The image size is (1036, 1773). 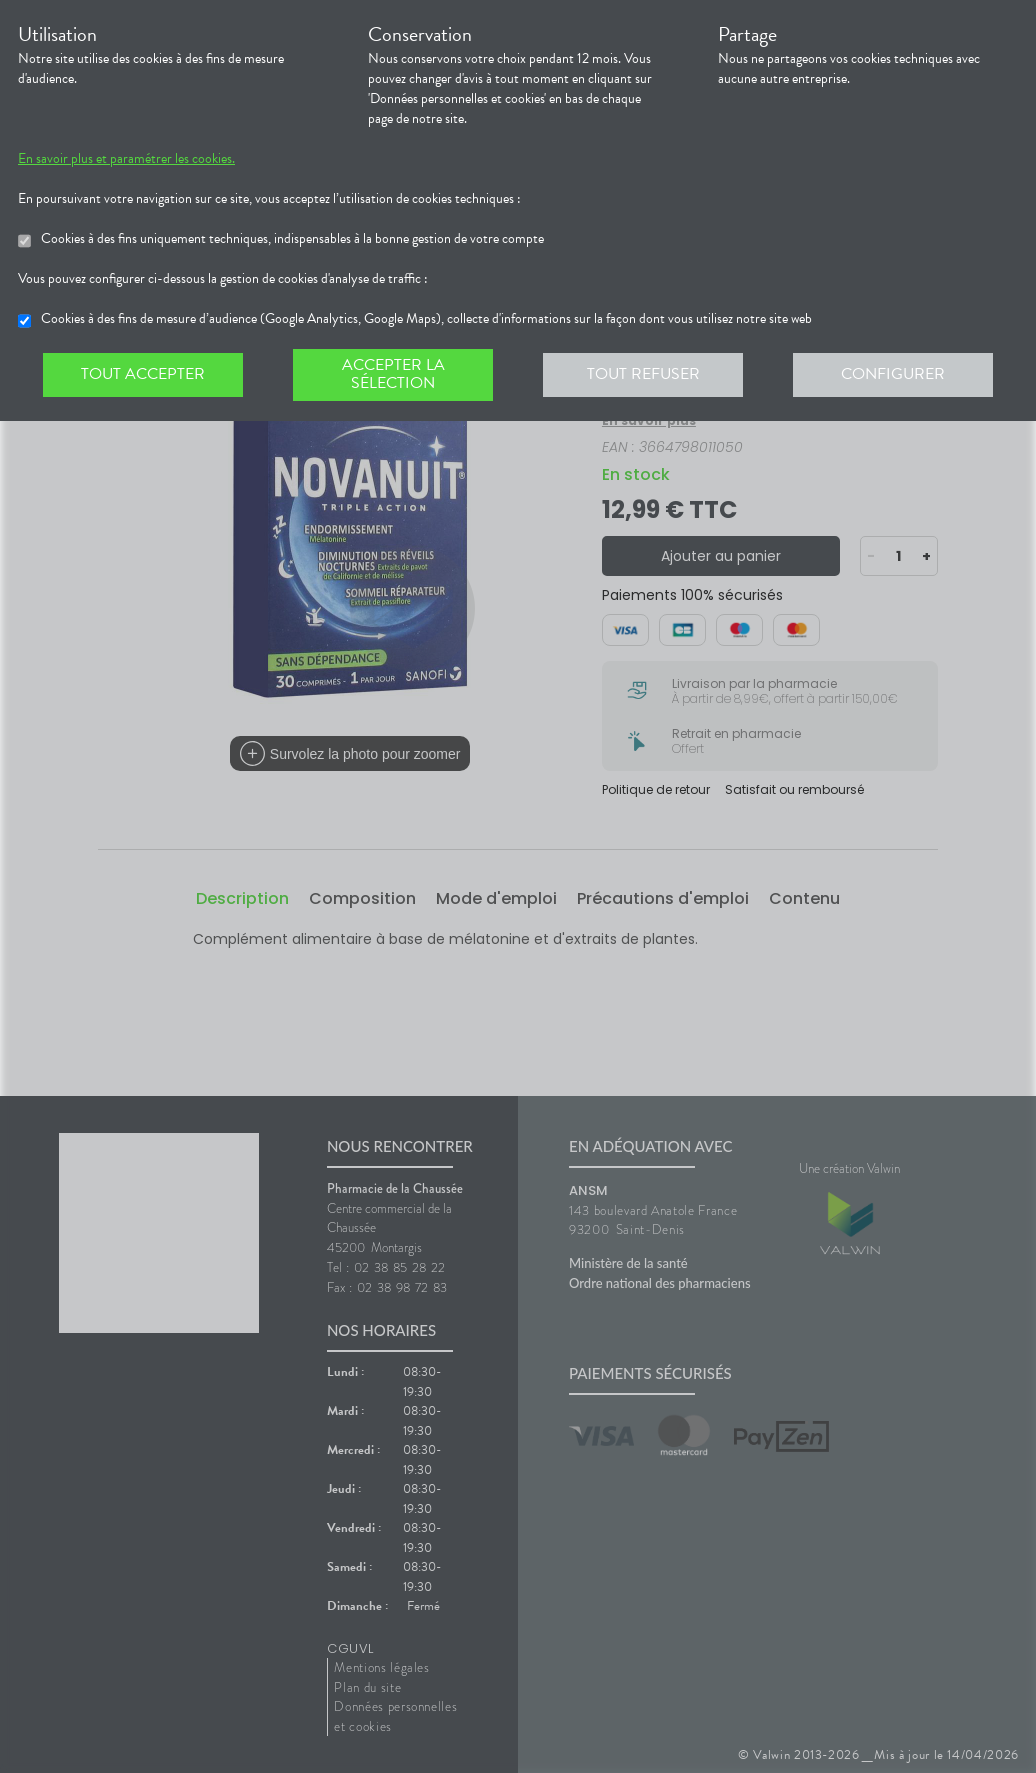 I want to click on Tout refuser, so click(x=643, y=374).